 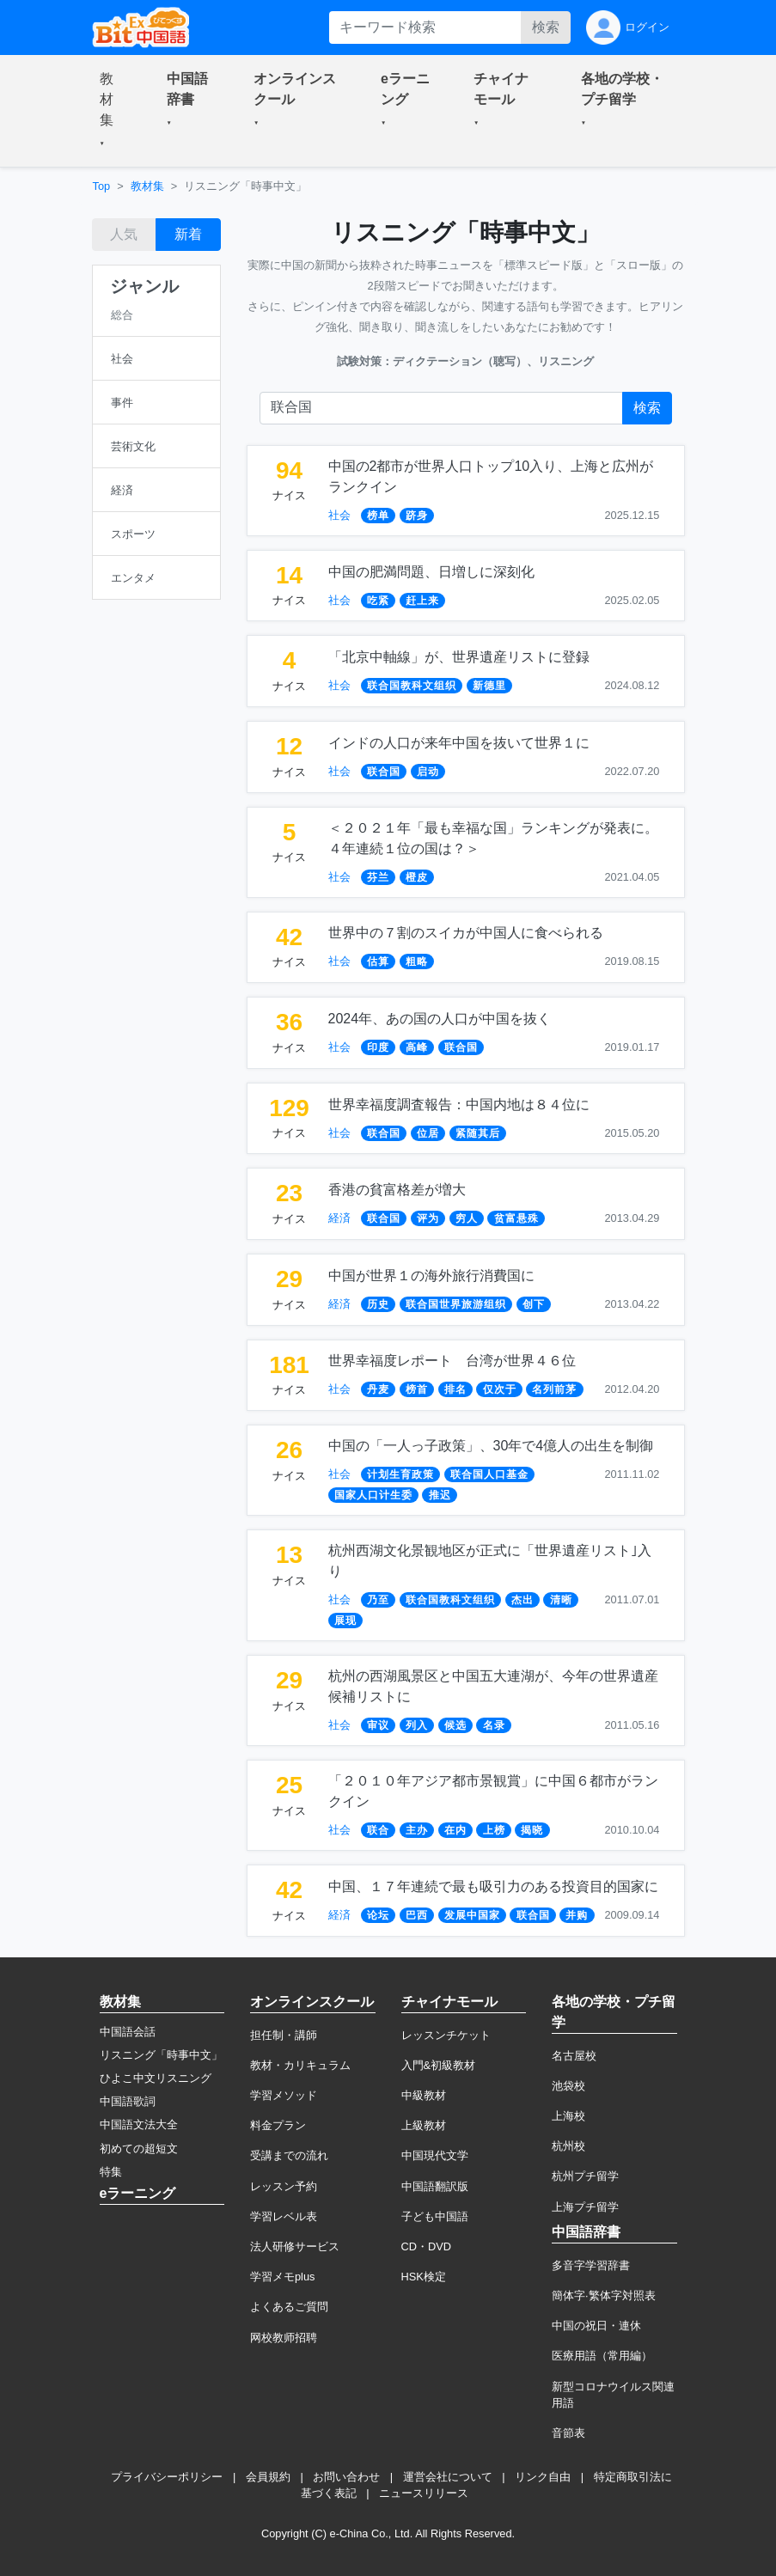 I want to click on リスニング「時事中文」, so click(x=161, y=2054).